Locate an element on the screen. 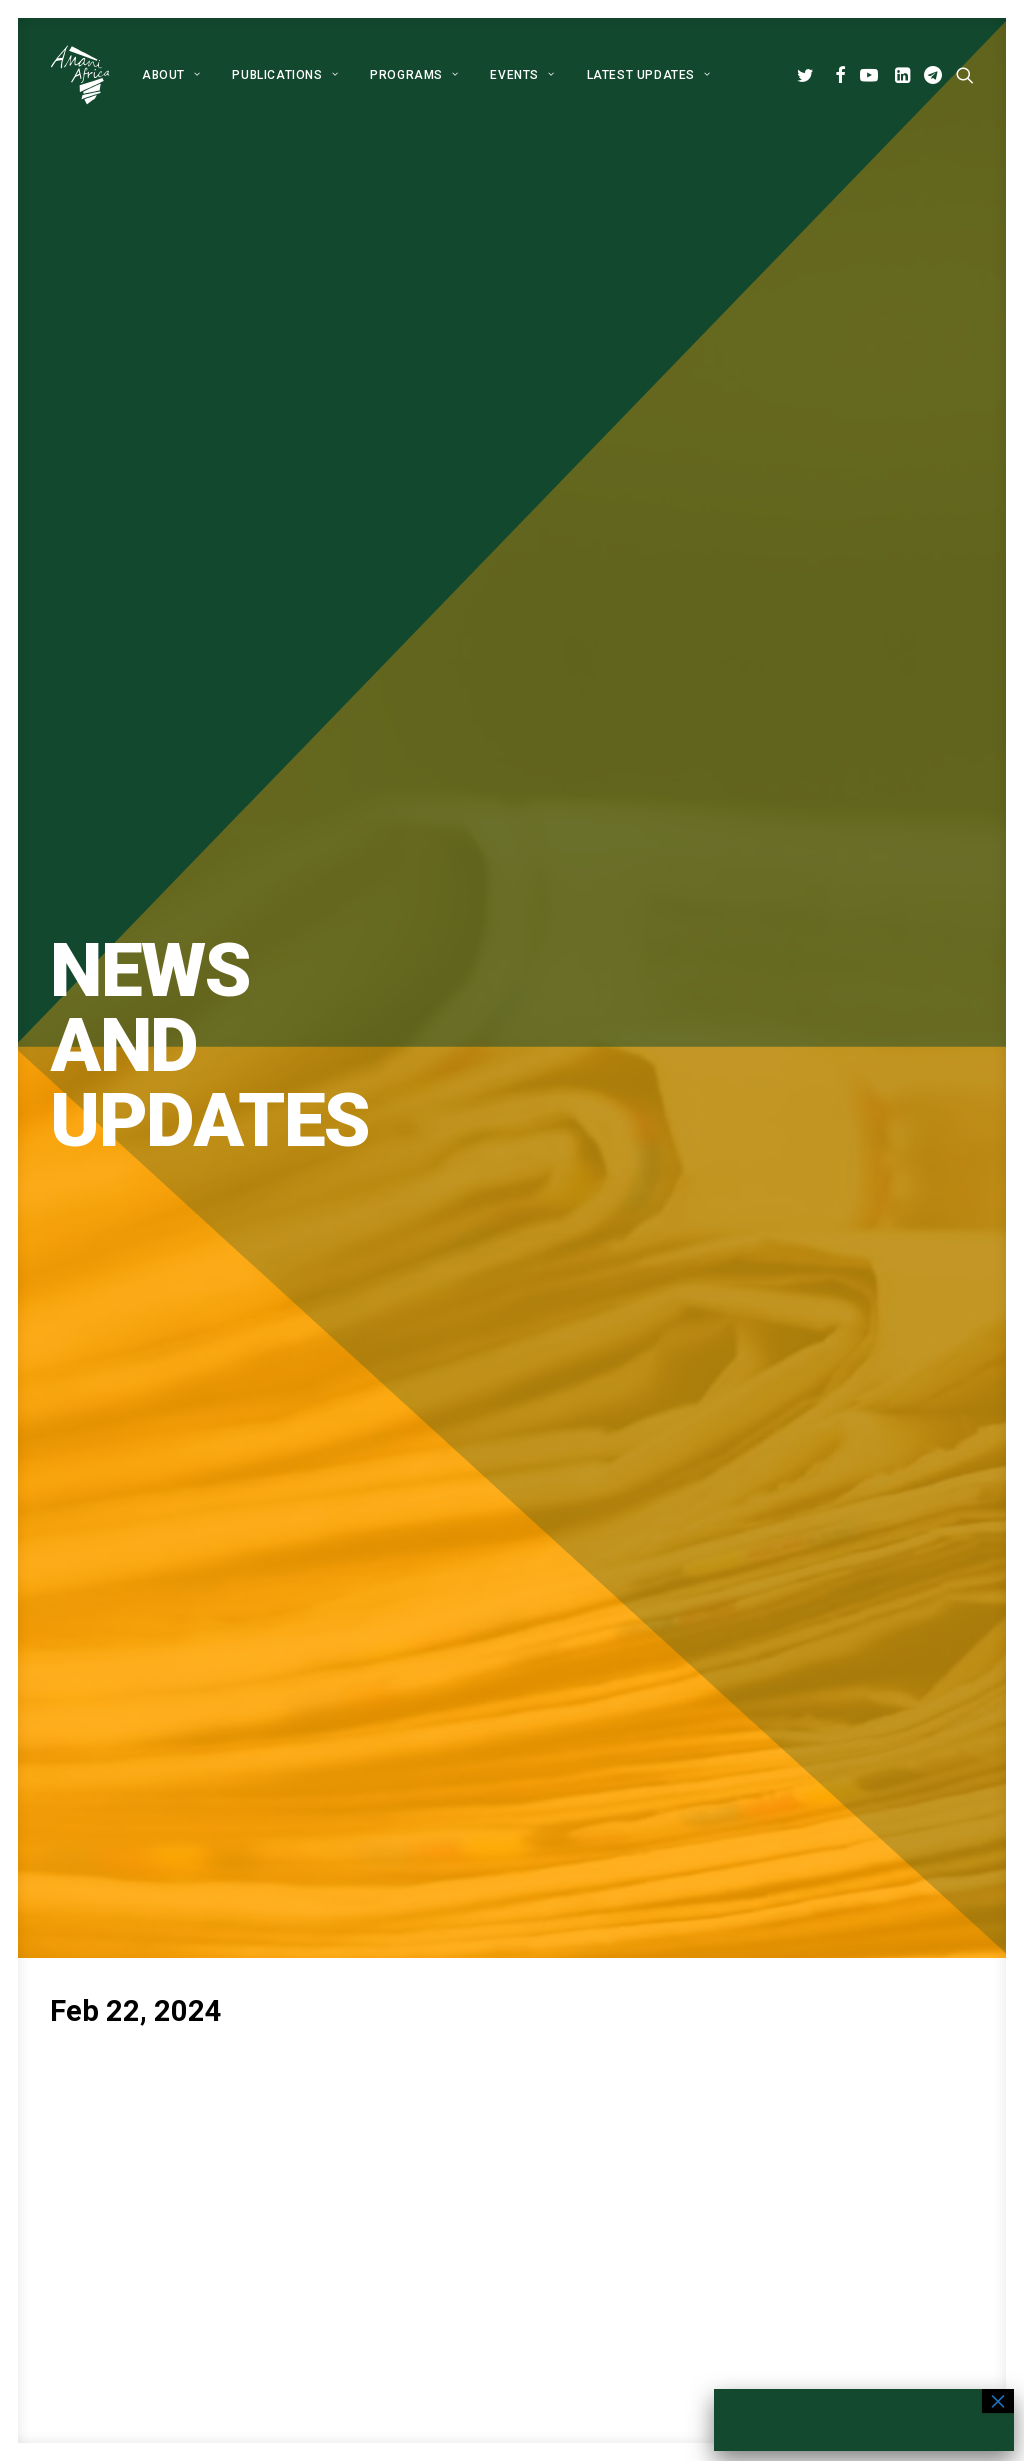  [Share on xing] is located at coordinates (590, 1392).